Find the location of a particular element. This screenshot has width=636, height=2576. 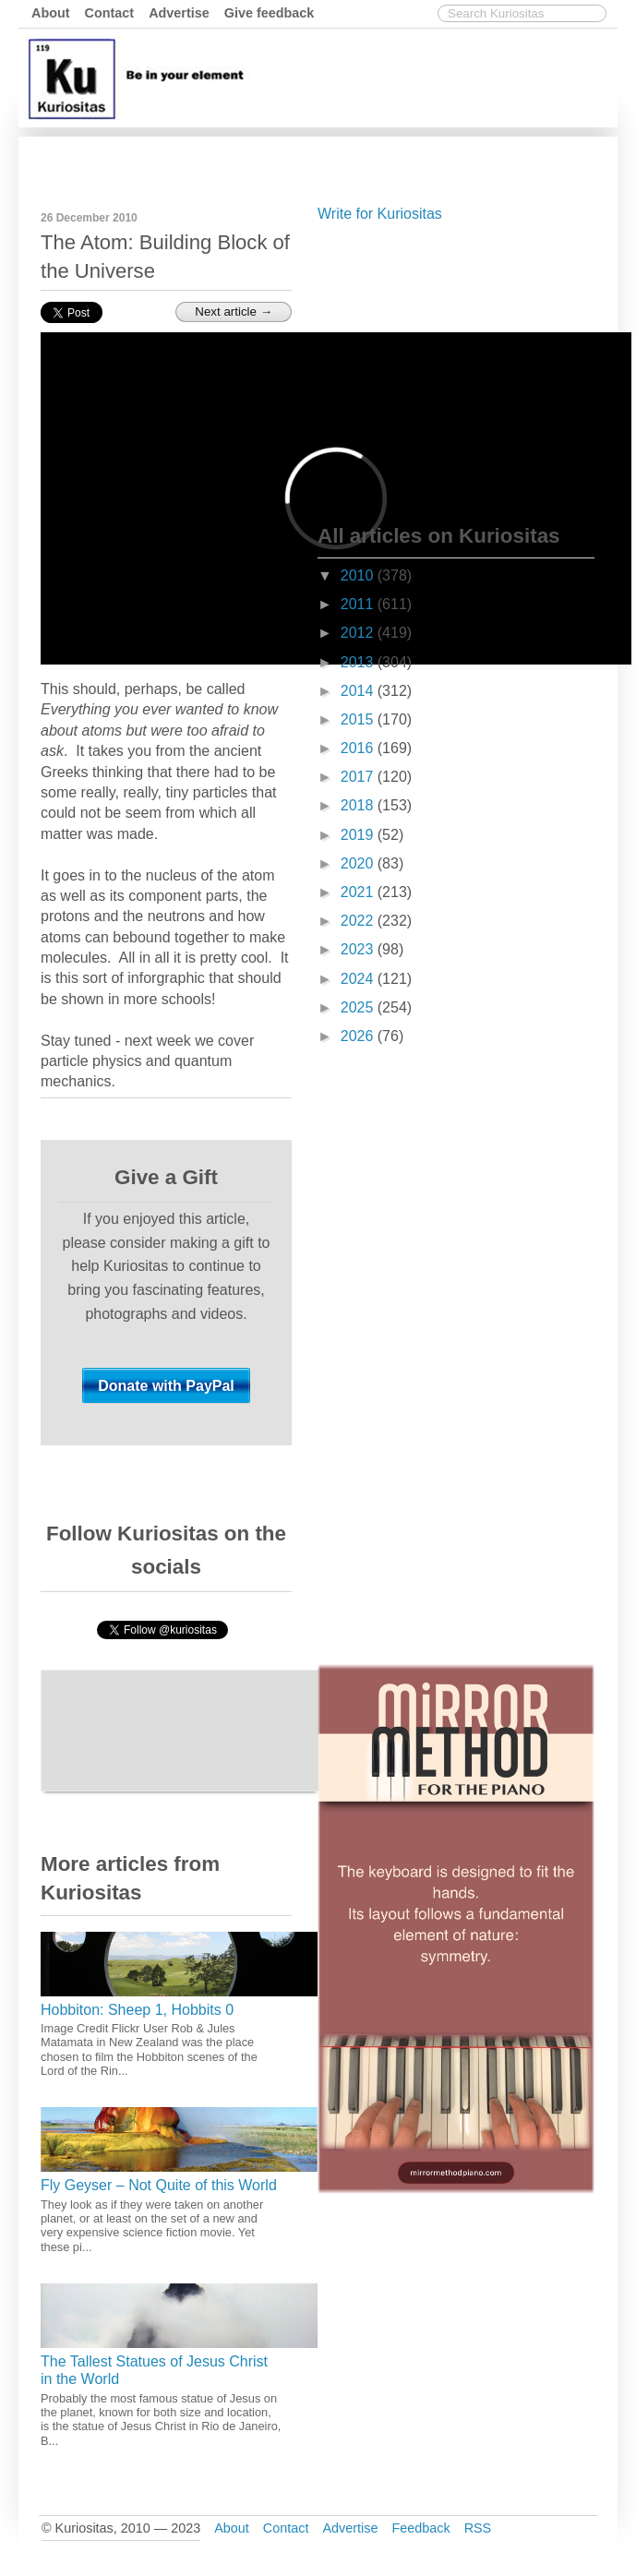

2026 is located at coordinates (359, 1036).